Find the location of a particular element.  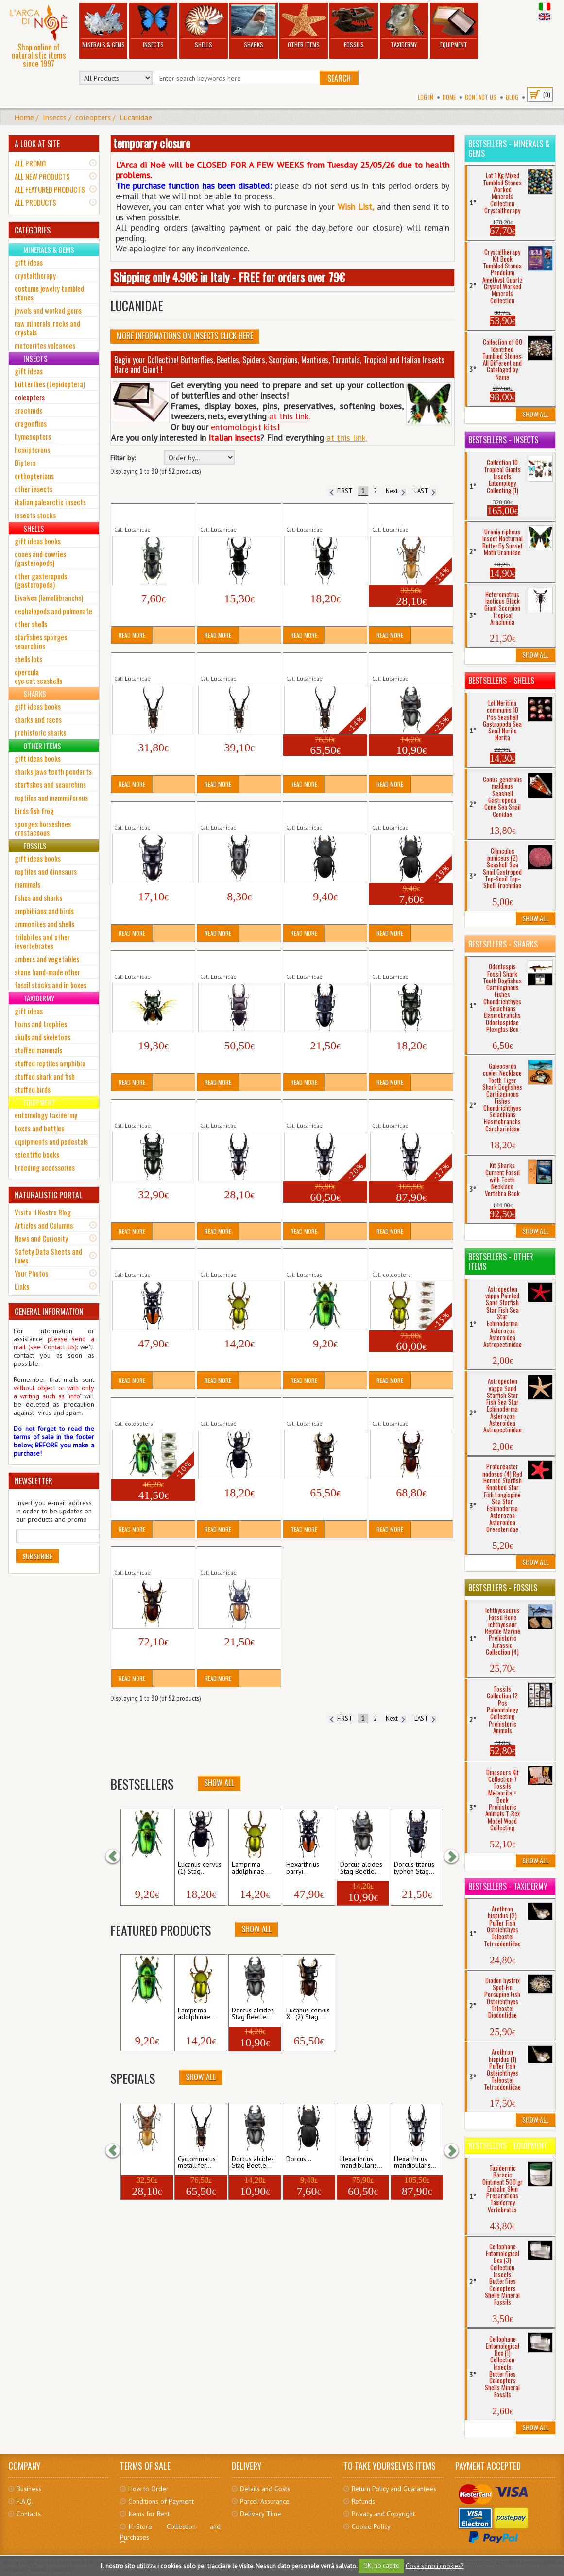

coleopters is located at coordinates (93, 117).